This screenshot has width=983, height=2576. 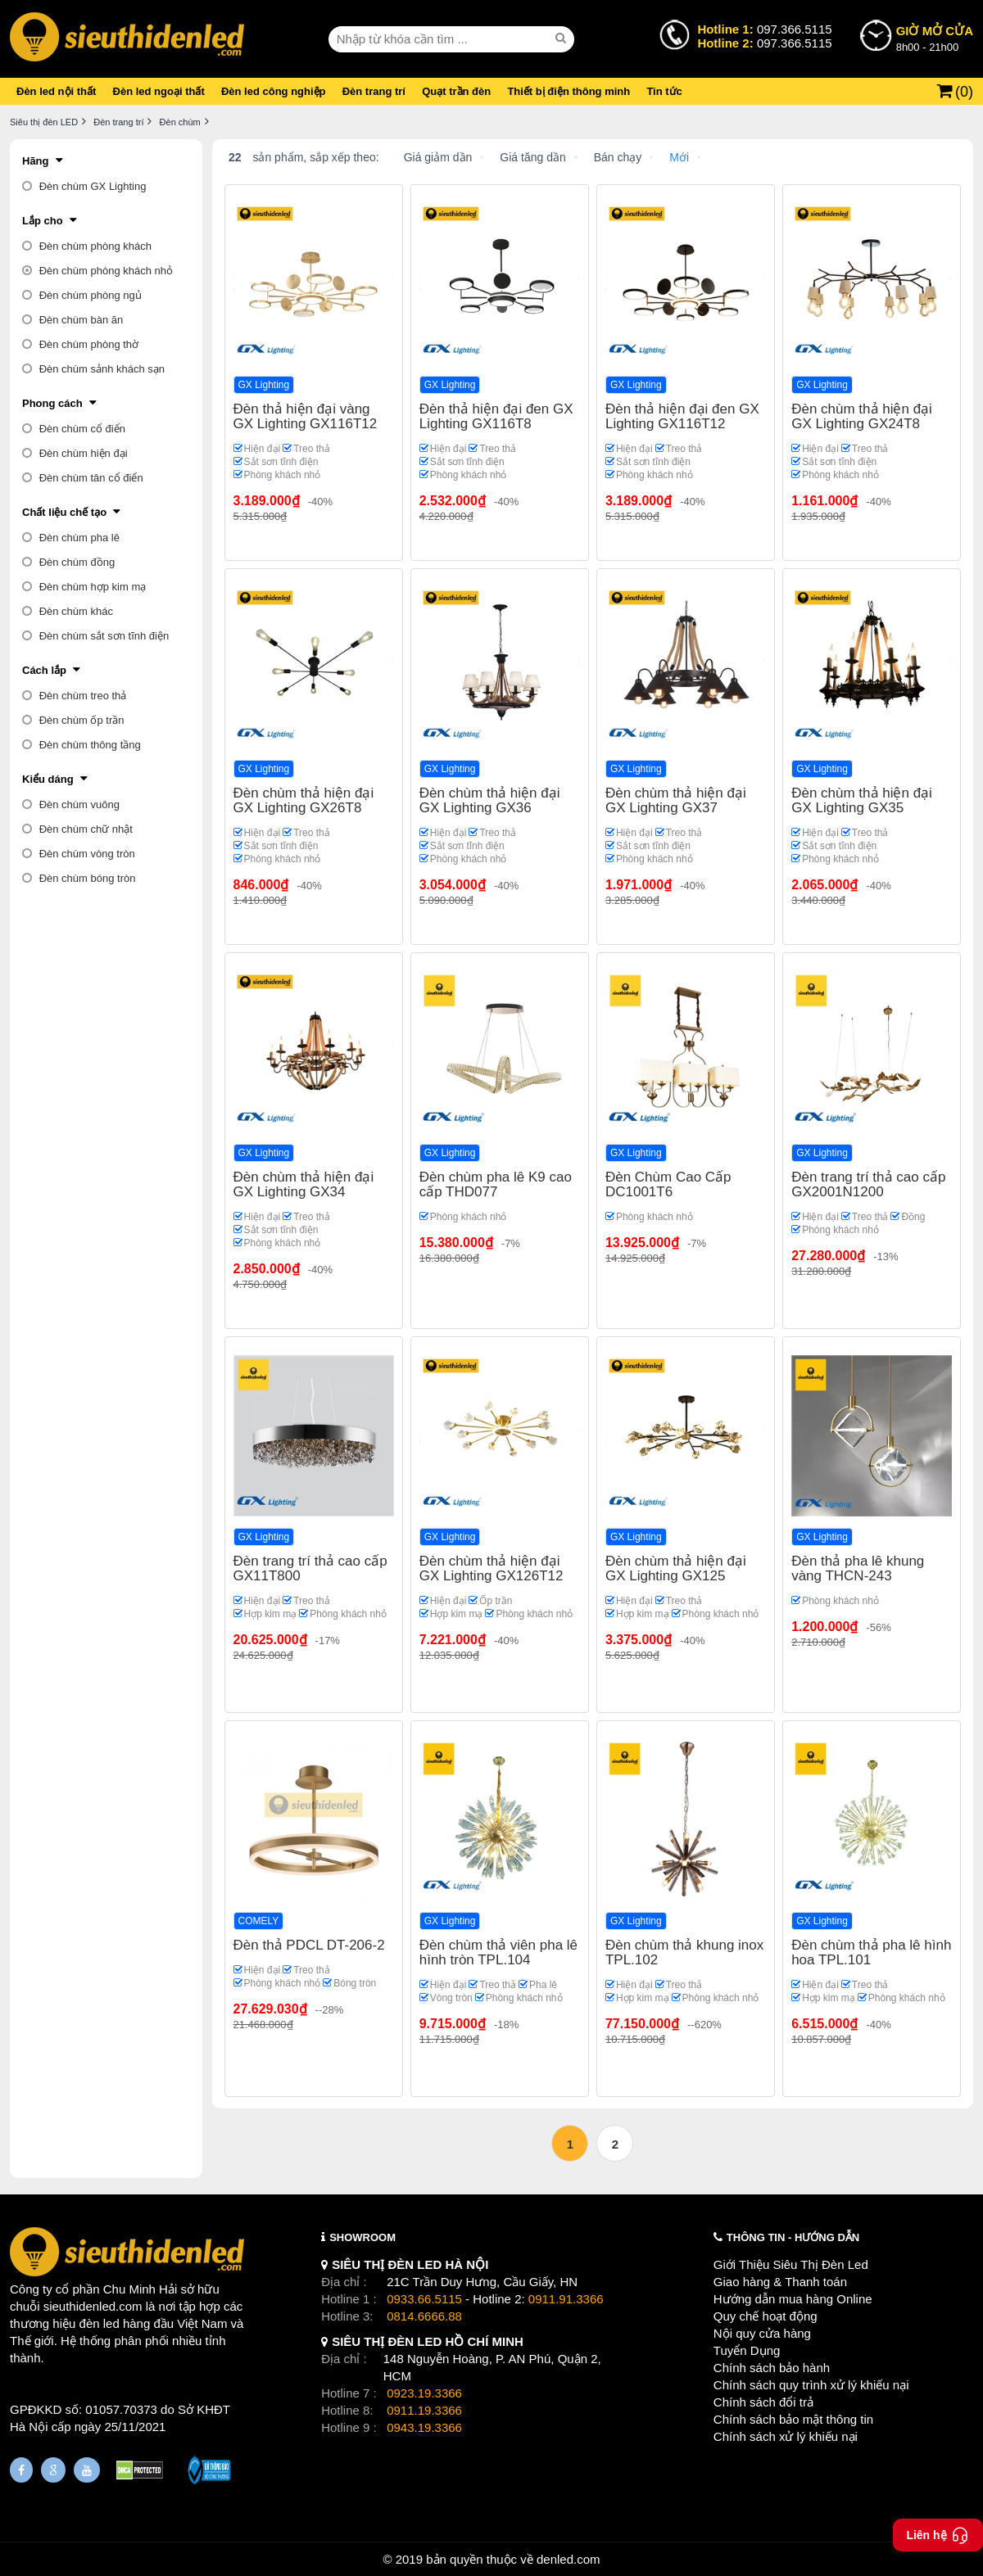 What do you see at coordinates (793, 2237) in the screenshot?
I see `THÔNG TIN - HƯỚNG DẪN` at bounding box center [793, 2237].